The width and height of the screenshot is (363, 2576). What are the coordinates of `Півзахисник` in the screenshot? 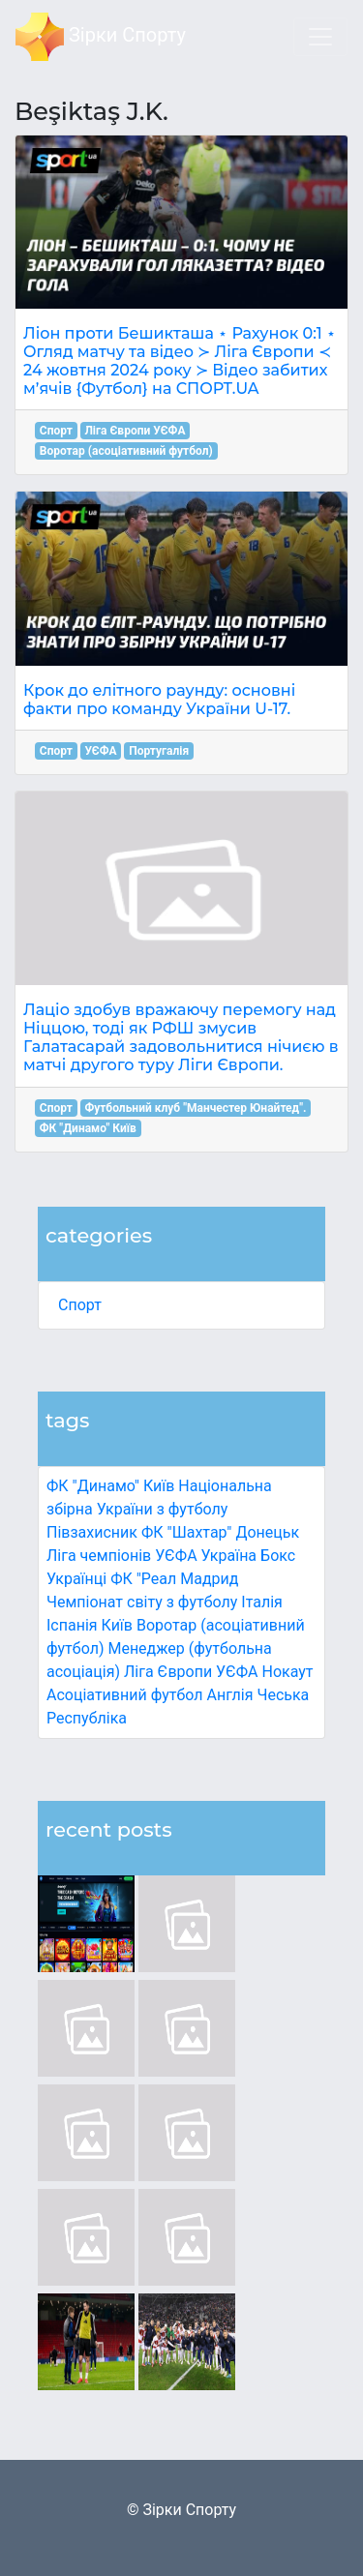 It's located at (91, 1532).